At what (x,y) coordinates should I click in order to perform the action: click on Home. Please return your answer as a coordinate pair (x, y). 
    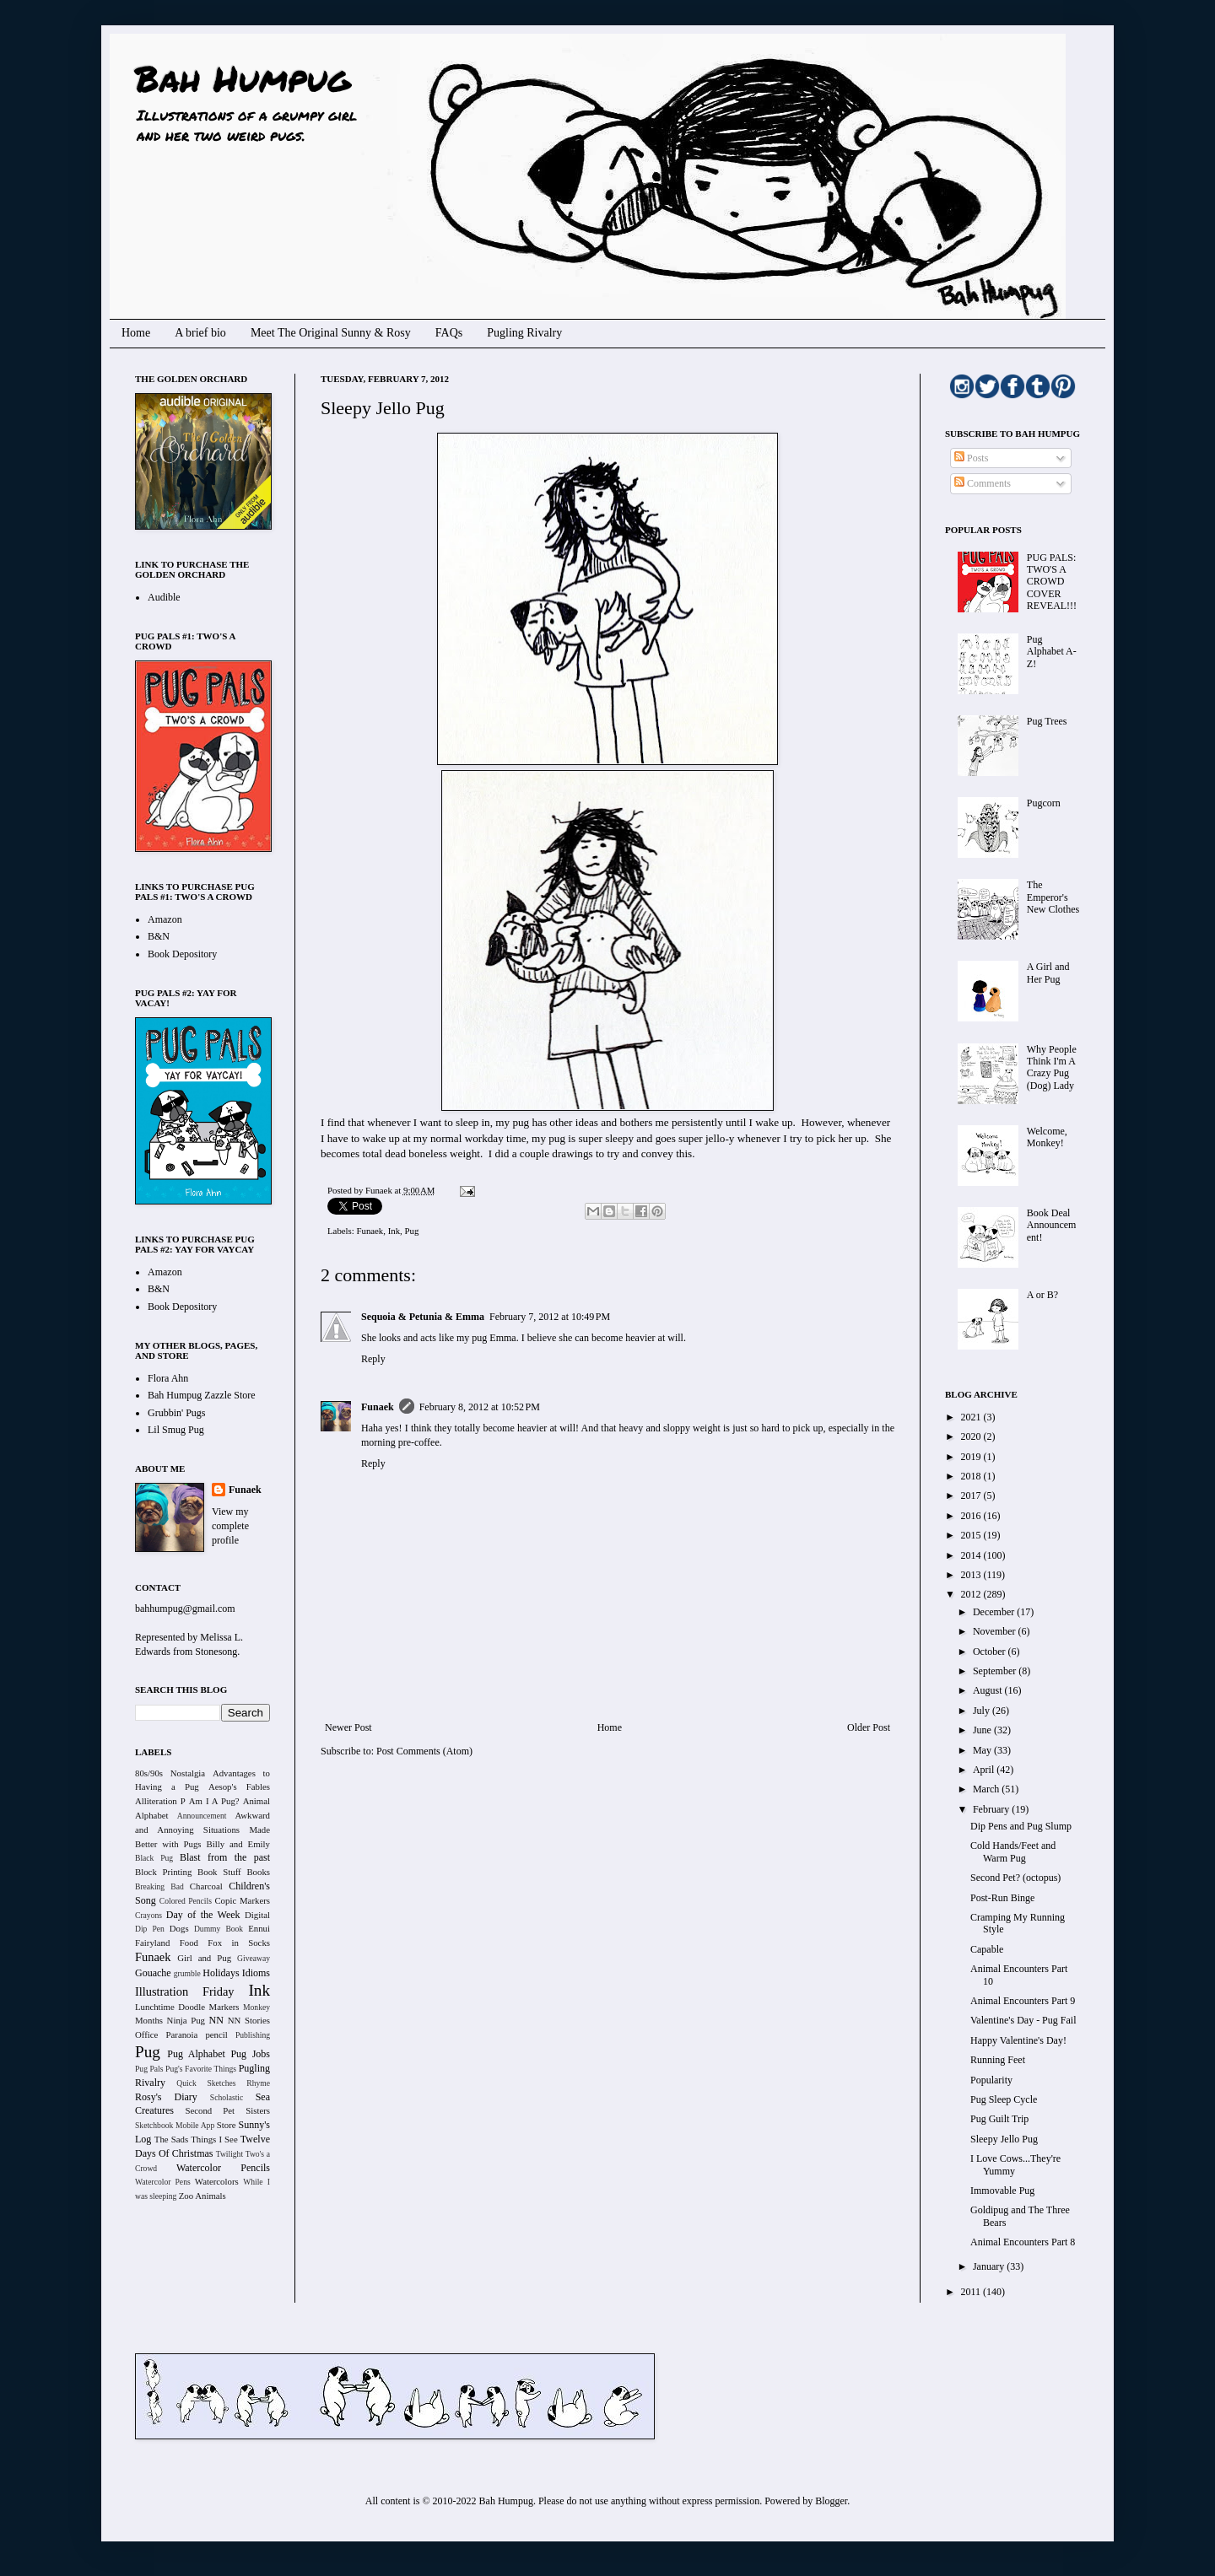
    Looking at the image, I should click on (136, 332).